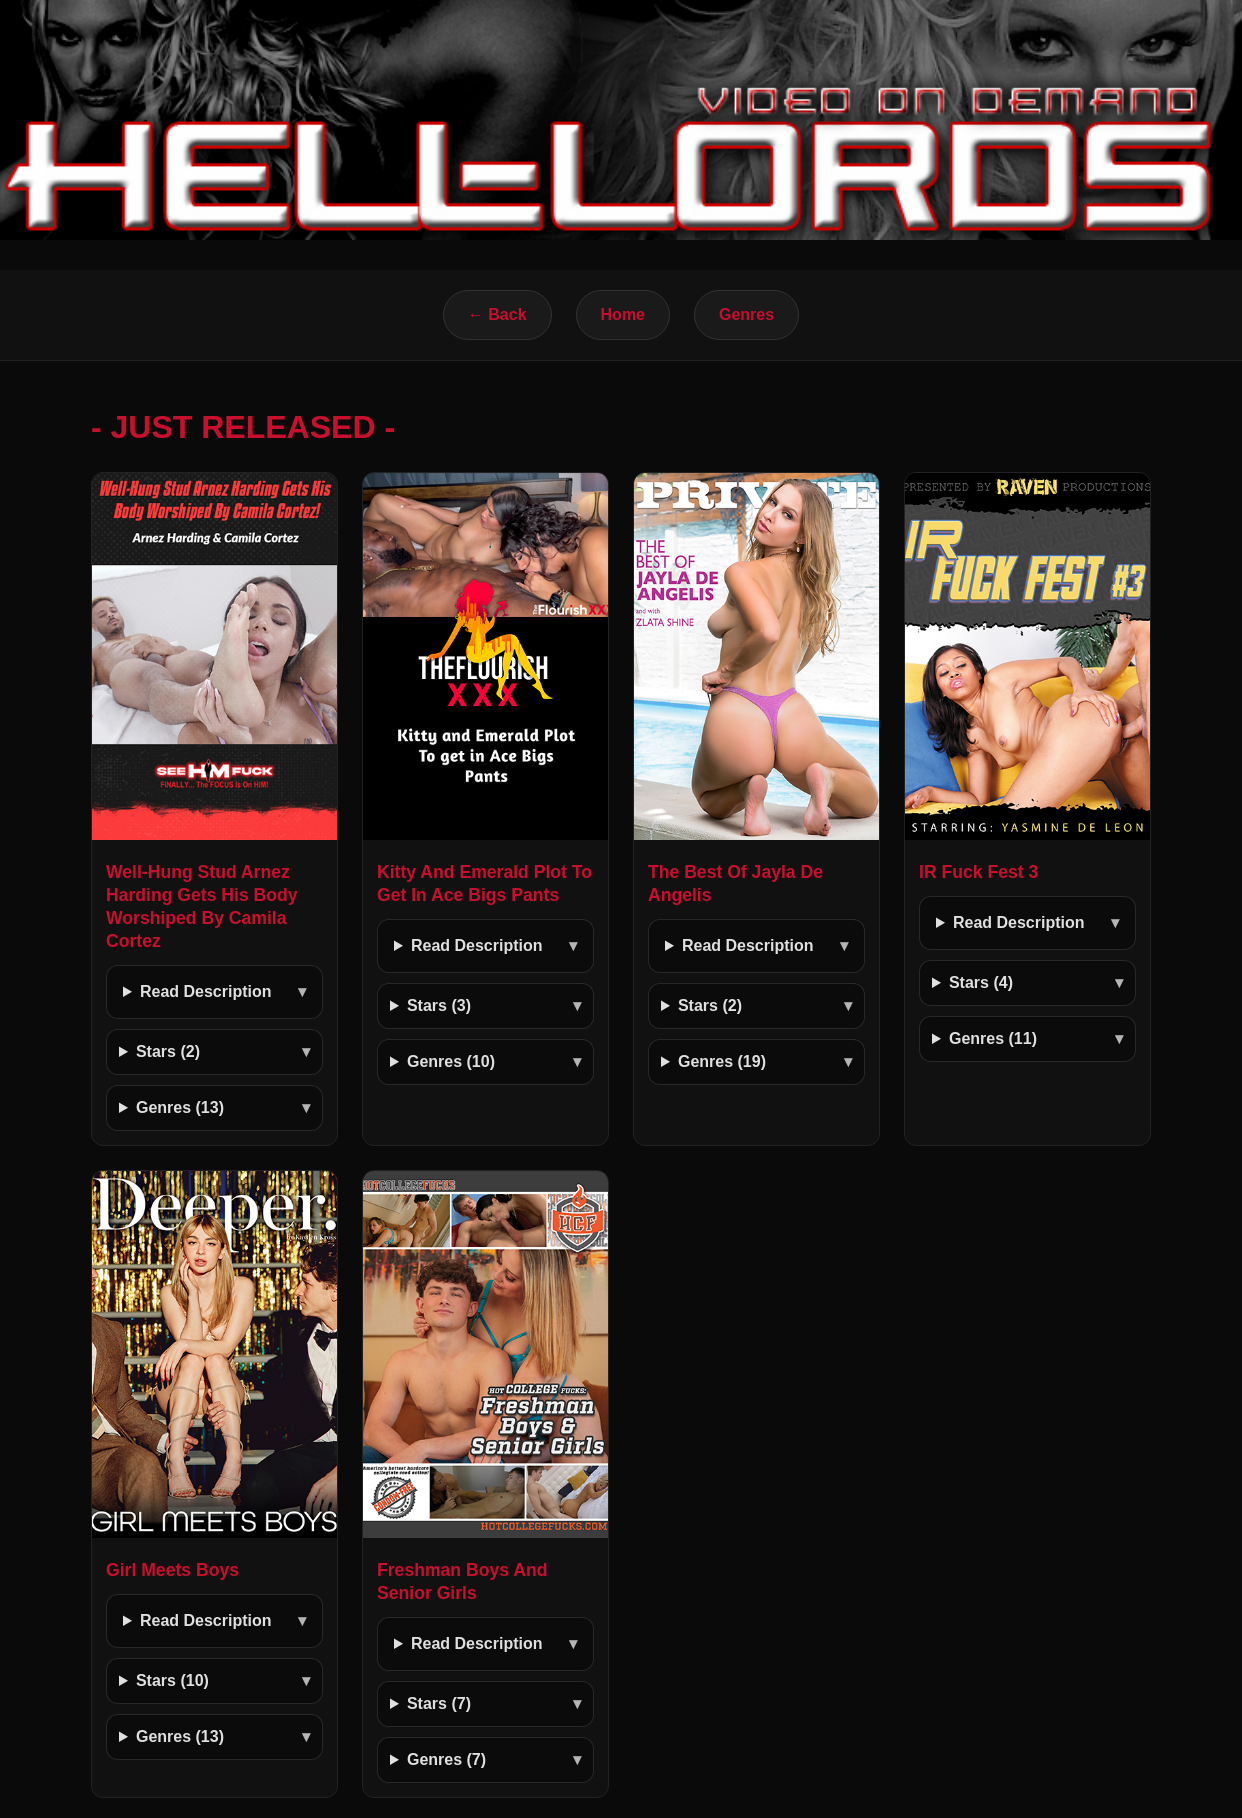  Describe the element at coordinates (497, 314) in the screenshot. I see `← Back` at that location.